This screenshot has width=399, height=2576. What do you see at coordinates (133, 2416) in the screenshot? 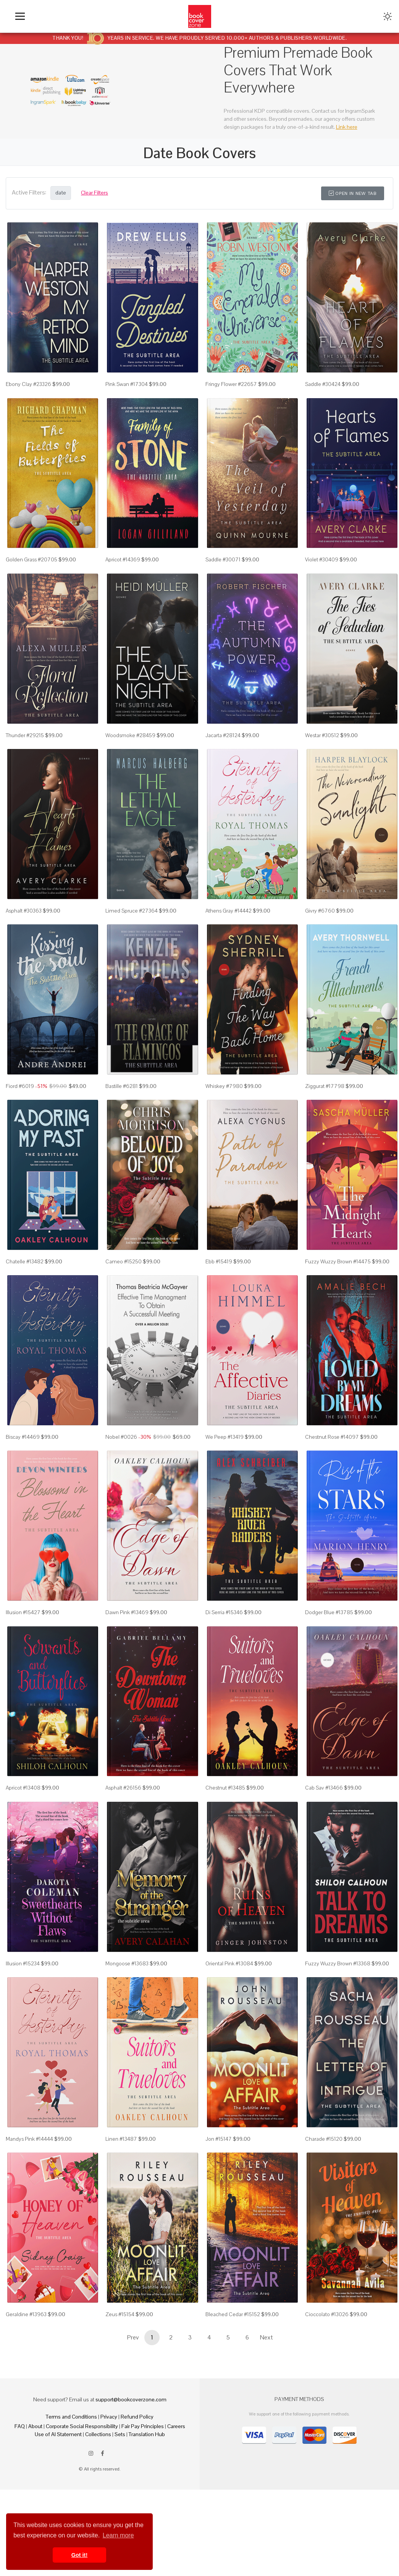
I see `Prev` at bounding box center [133, 2416].